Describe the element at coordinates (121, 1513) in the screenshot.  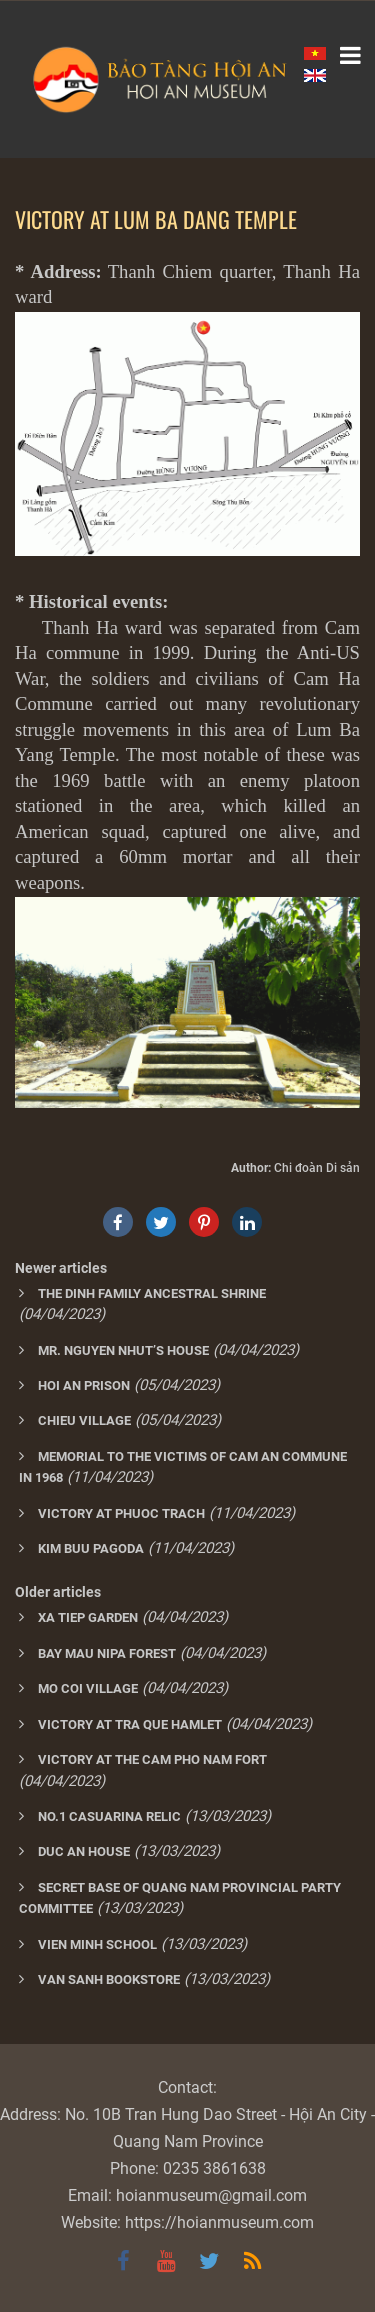
I see `VICTORY AT PHUOC TRACH` at that location.